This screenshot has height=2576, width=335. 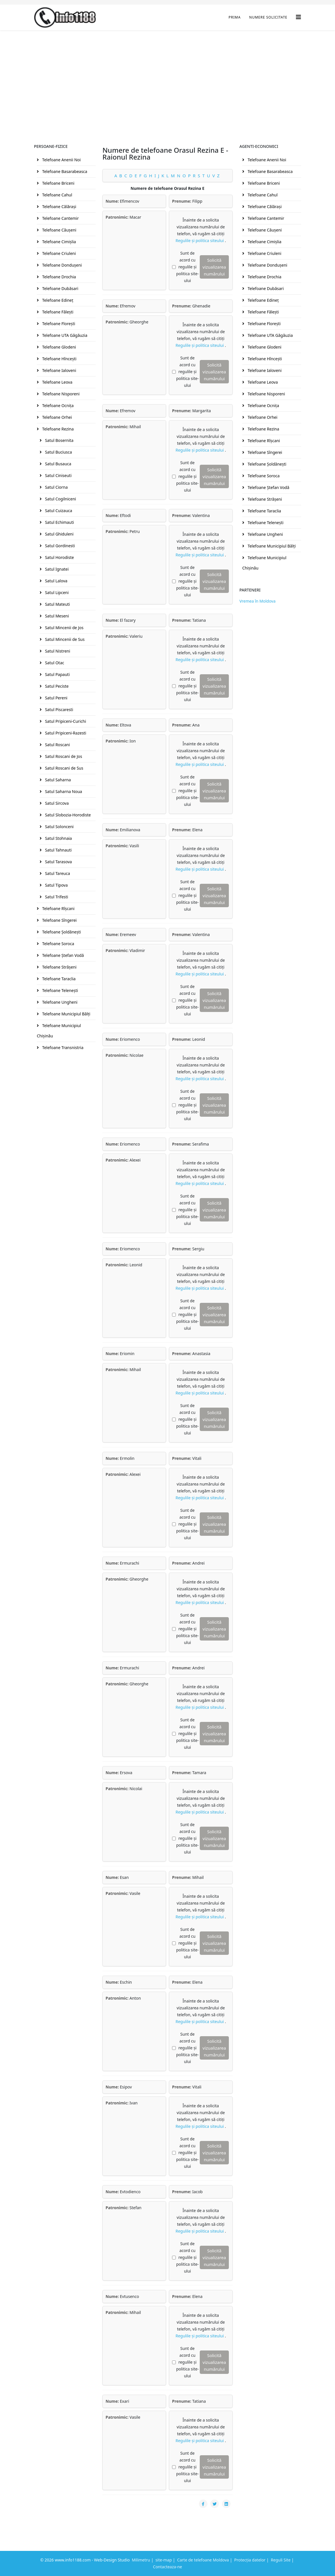 I want to click on Satul Mincenii de Jos, so click(x=63, y=627).